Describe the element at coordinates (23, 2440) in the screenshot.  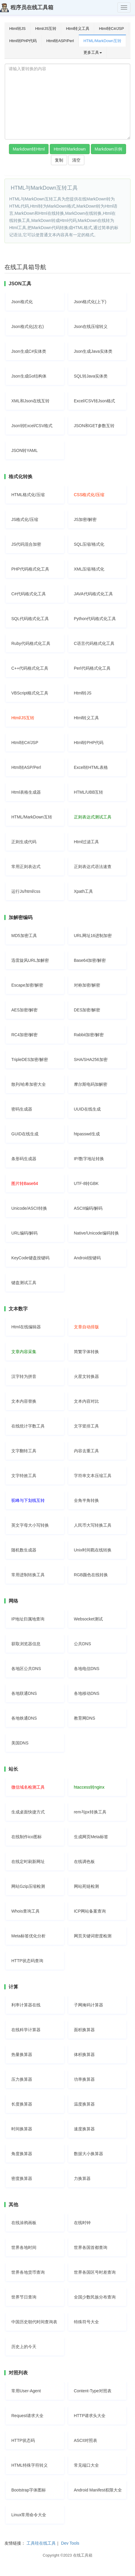
I see `HTTP状态码` at that location.